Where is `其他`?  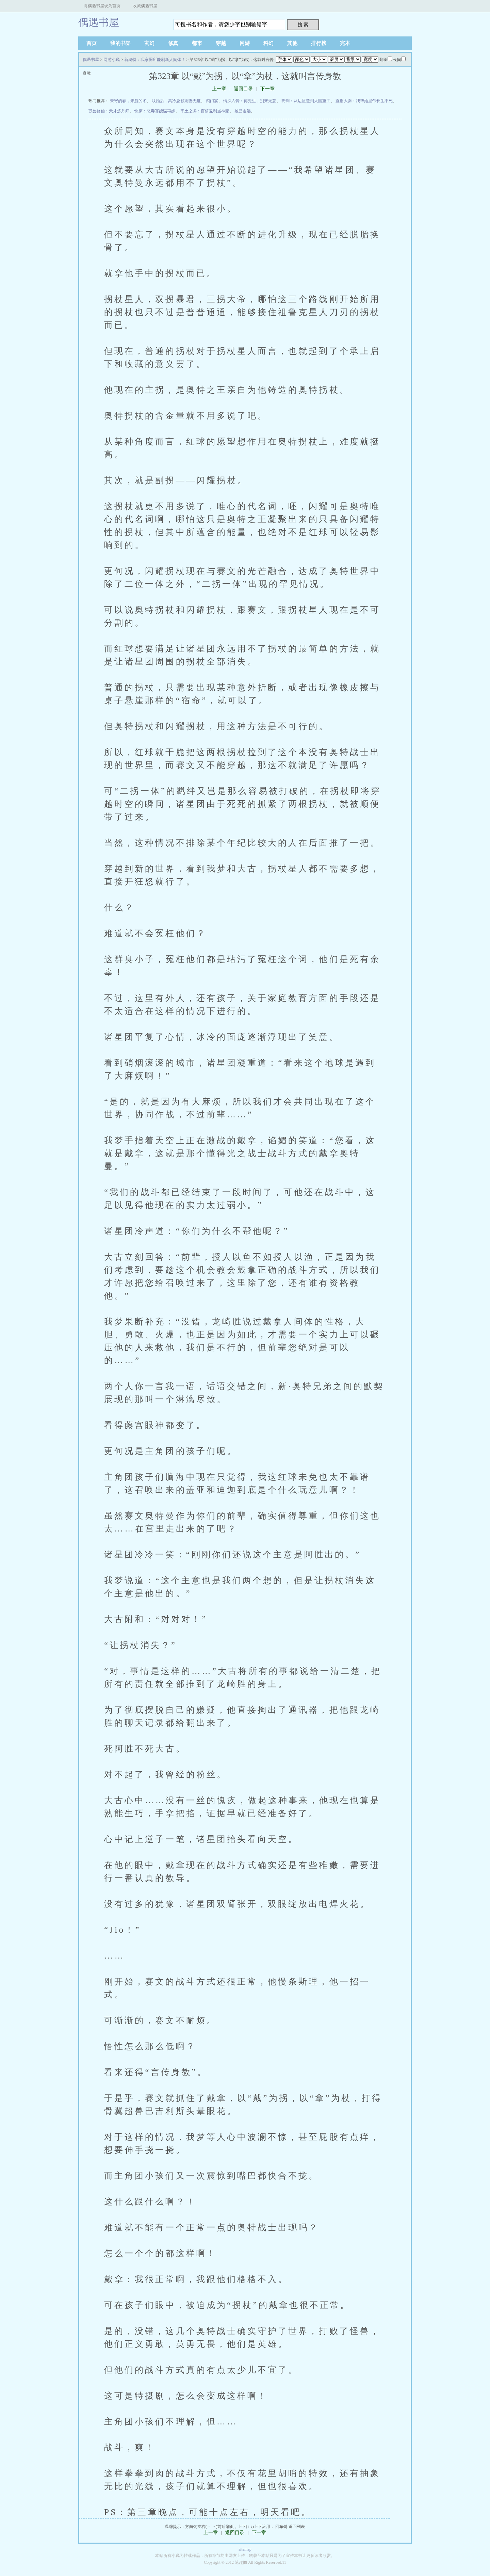
其他 is located at coordinates (292, 43).